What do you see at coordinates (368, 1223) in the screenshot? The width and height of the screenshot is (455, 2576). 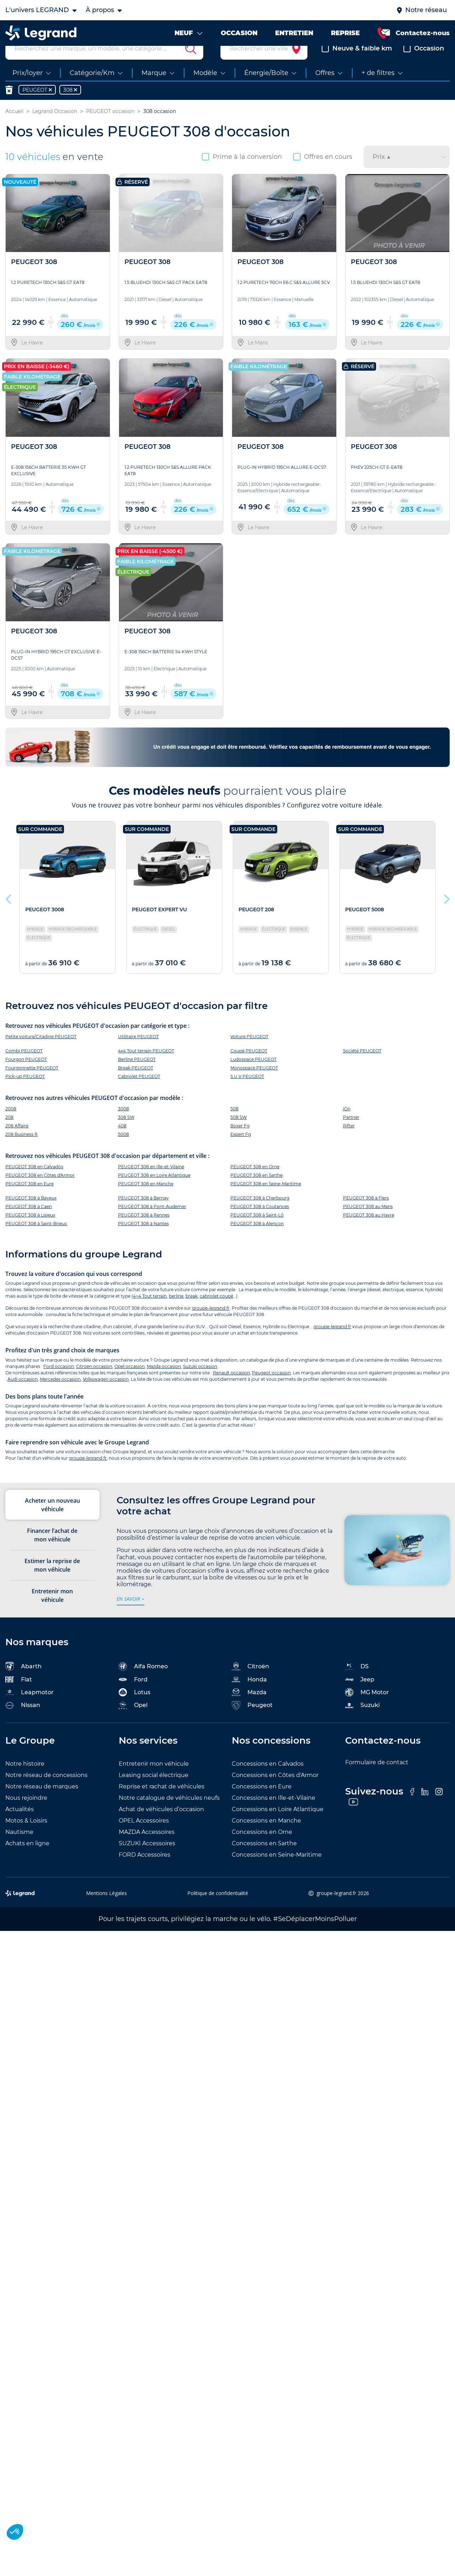 I see `PEUGEOT 308 au Mans` at bounding box center [368, 1223].